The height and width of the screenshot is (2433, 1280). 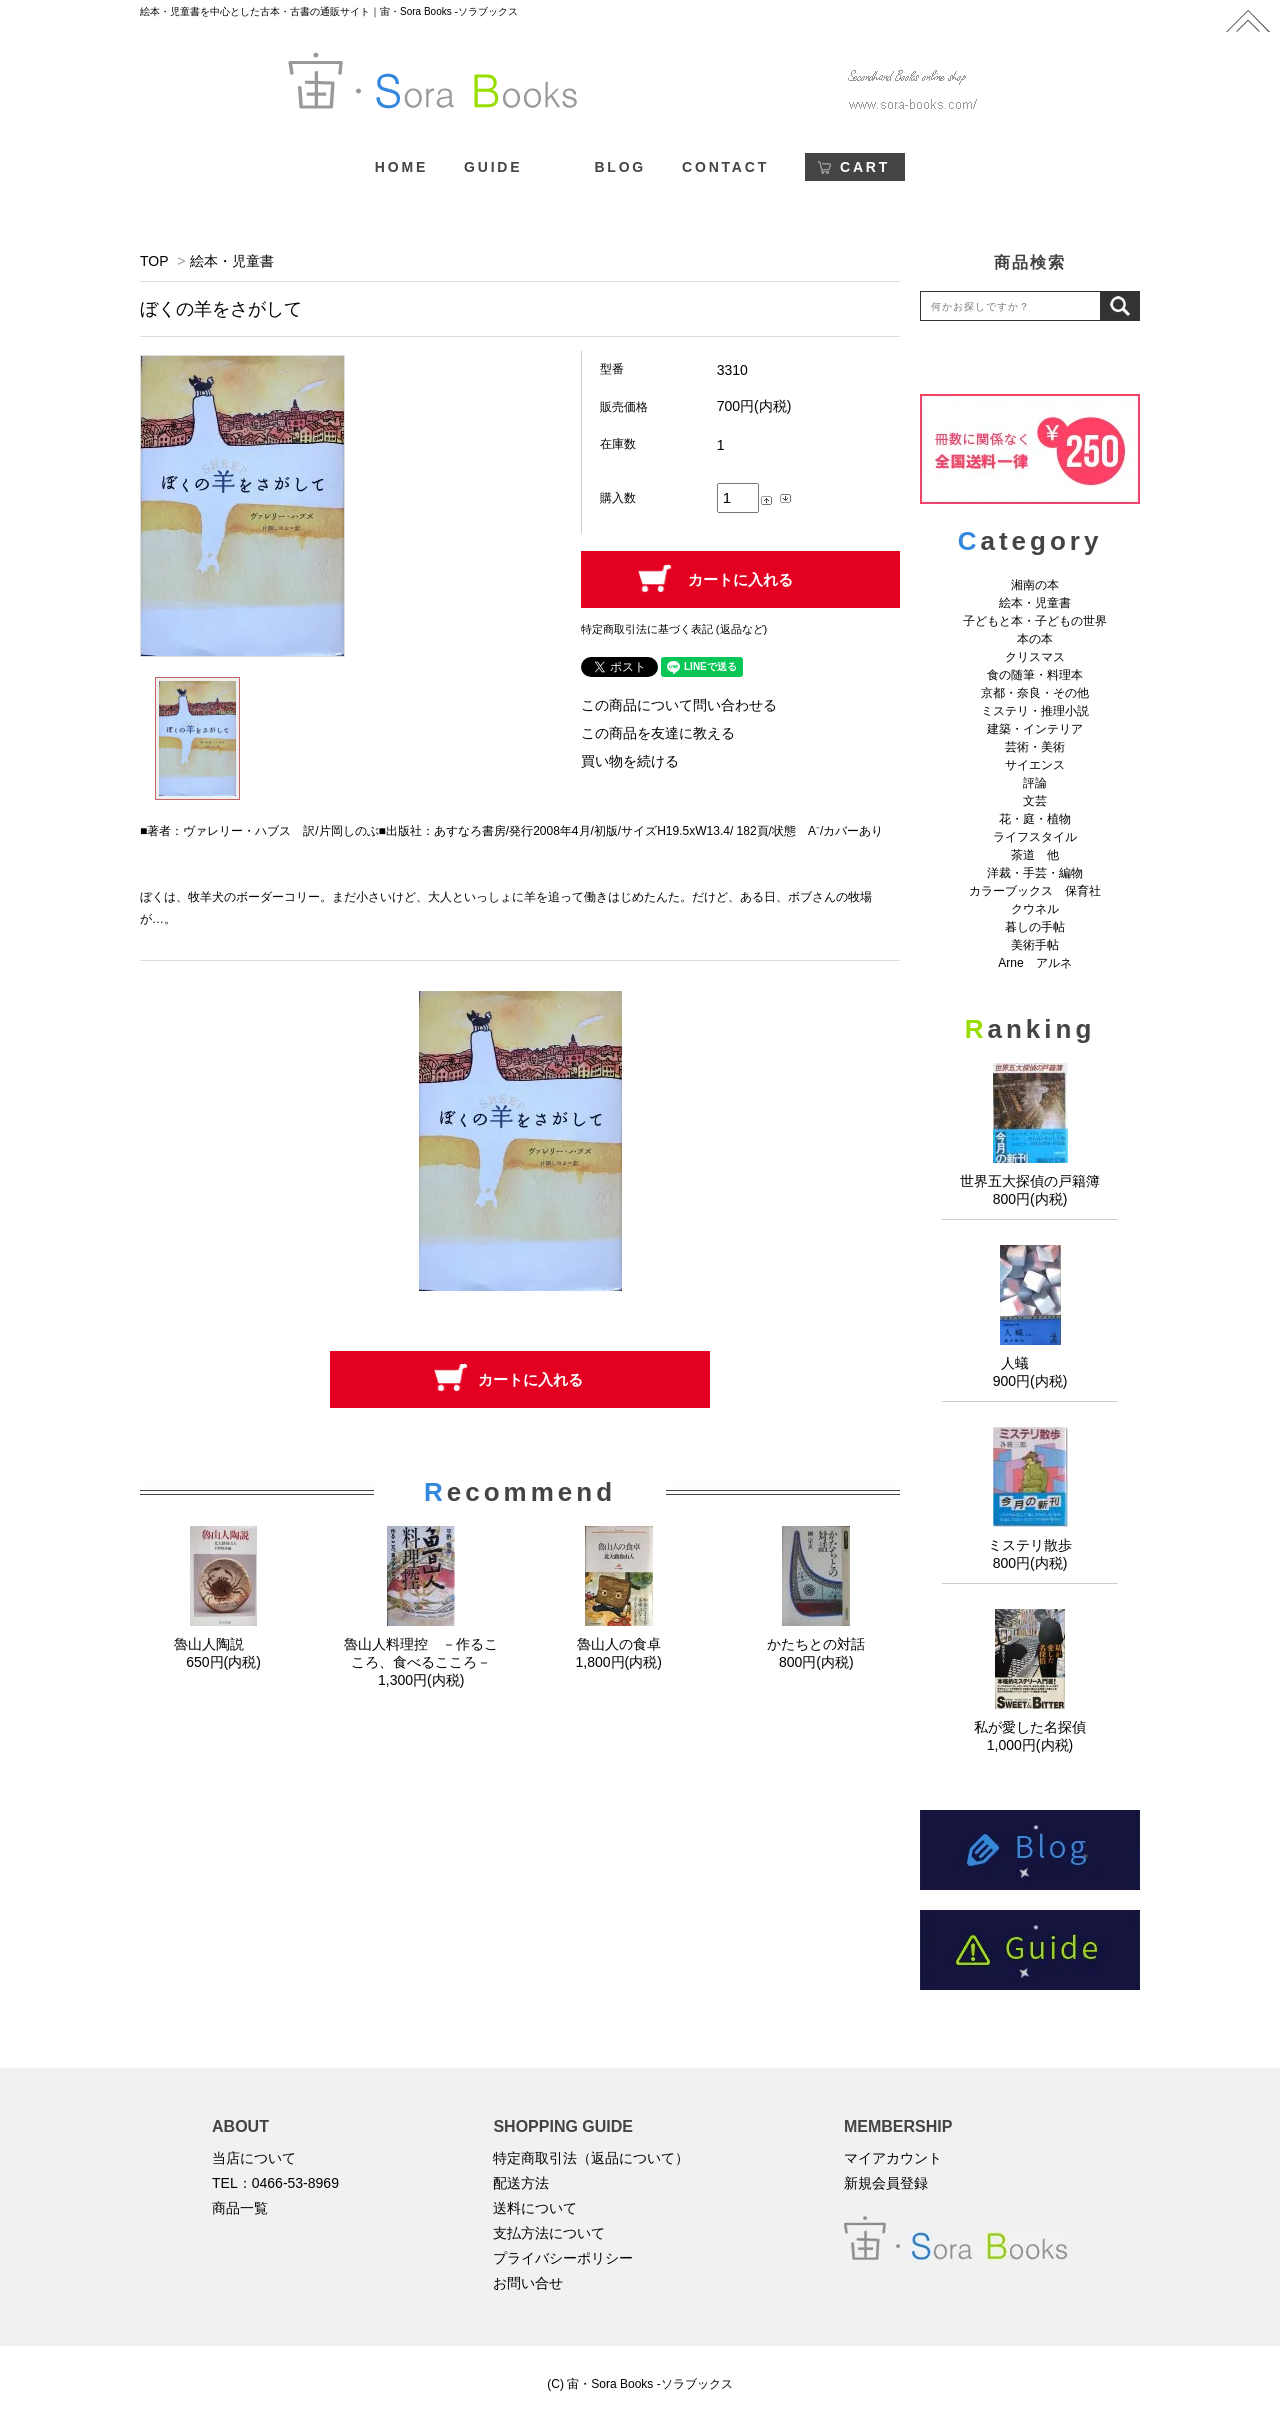 What do you see at coordinates (1034, 963) in the screenshot?
I see `Arne アルネ` at bounding box center [1034, 963].